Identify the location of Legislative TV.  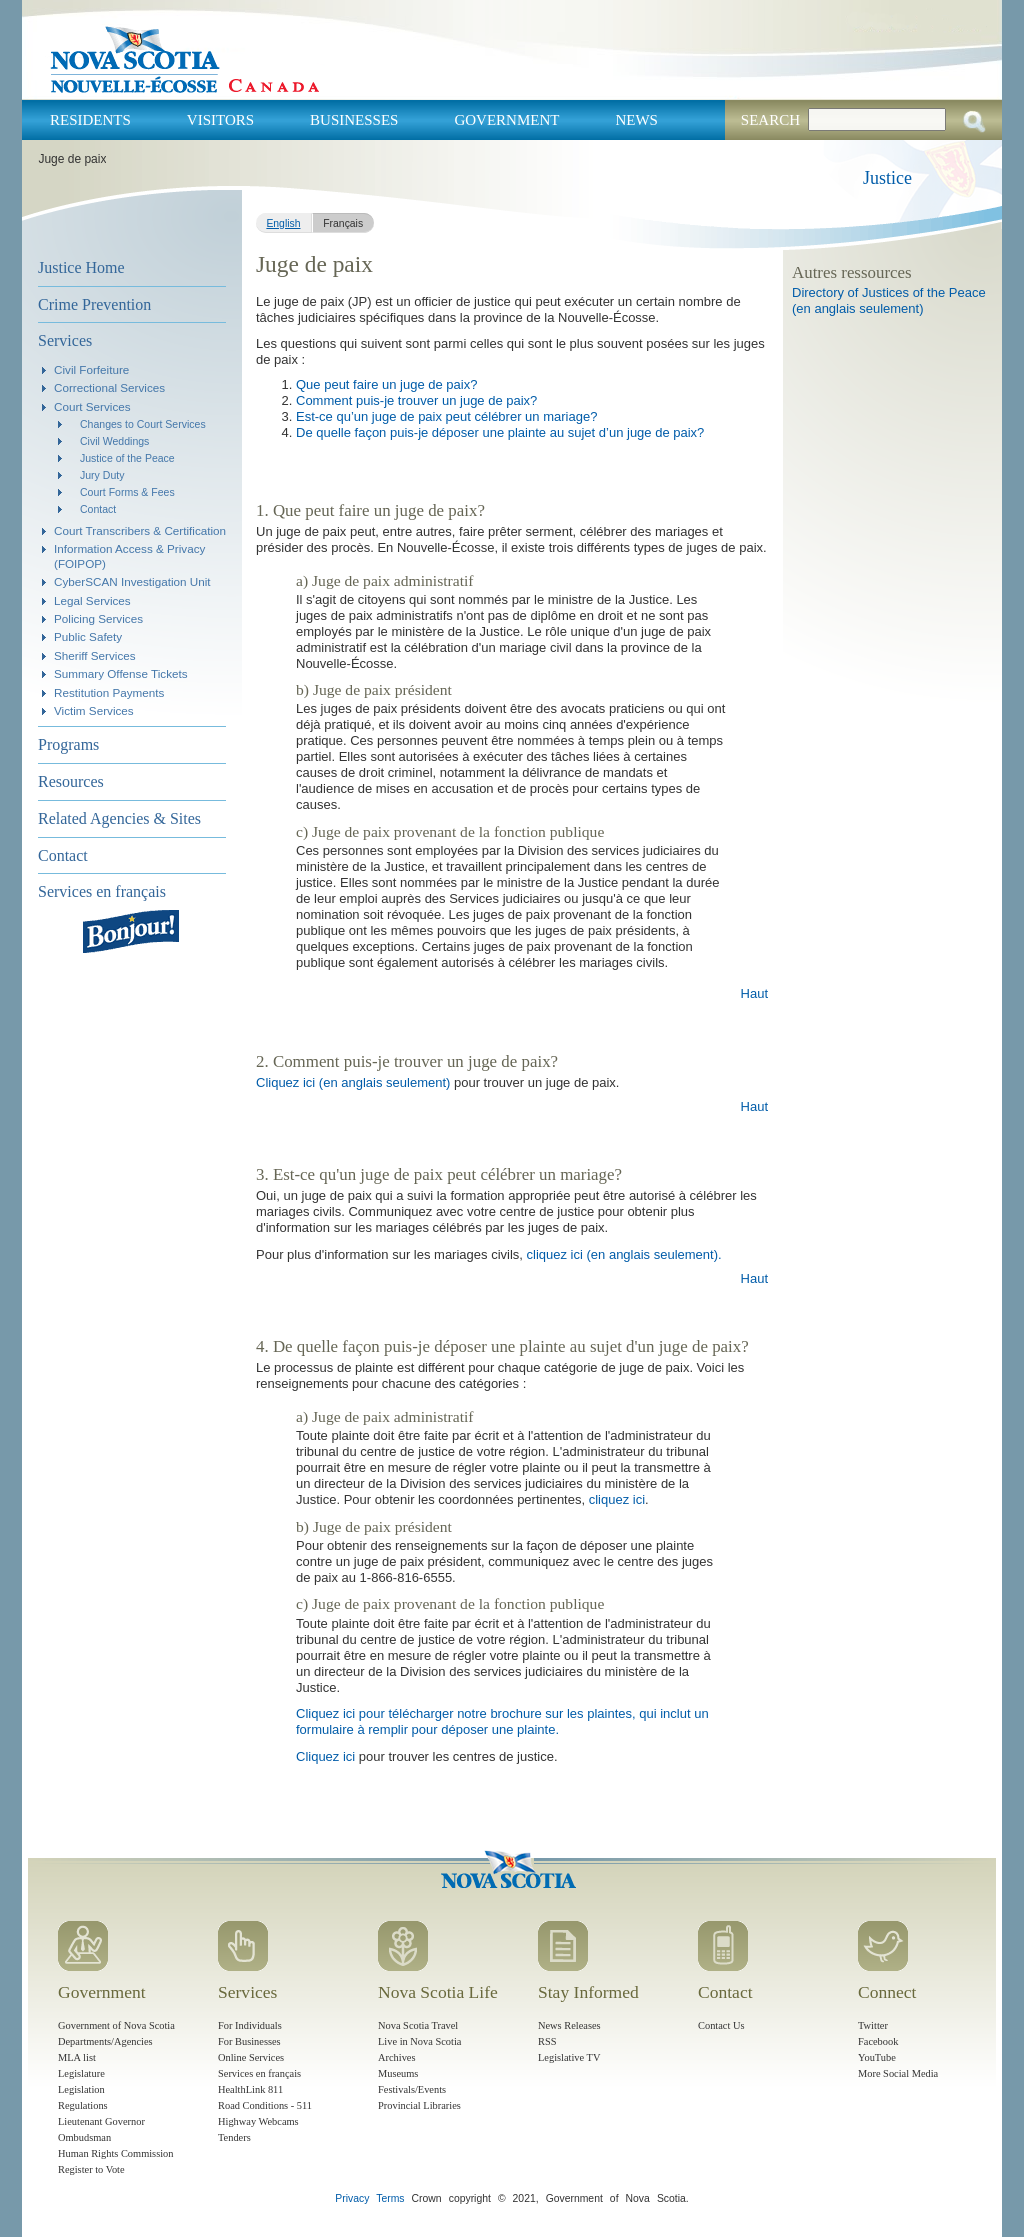
(569, 2057).